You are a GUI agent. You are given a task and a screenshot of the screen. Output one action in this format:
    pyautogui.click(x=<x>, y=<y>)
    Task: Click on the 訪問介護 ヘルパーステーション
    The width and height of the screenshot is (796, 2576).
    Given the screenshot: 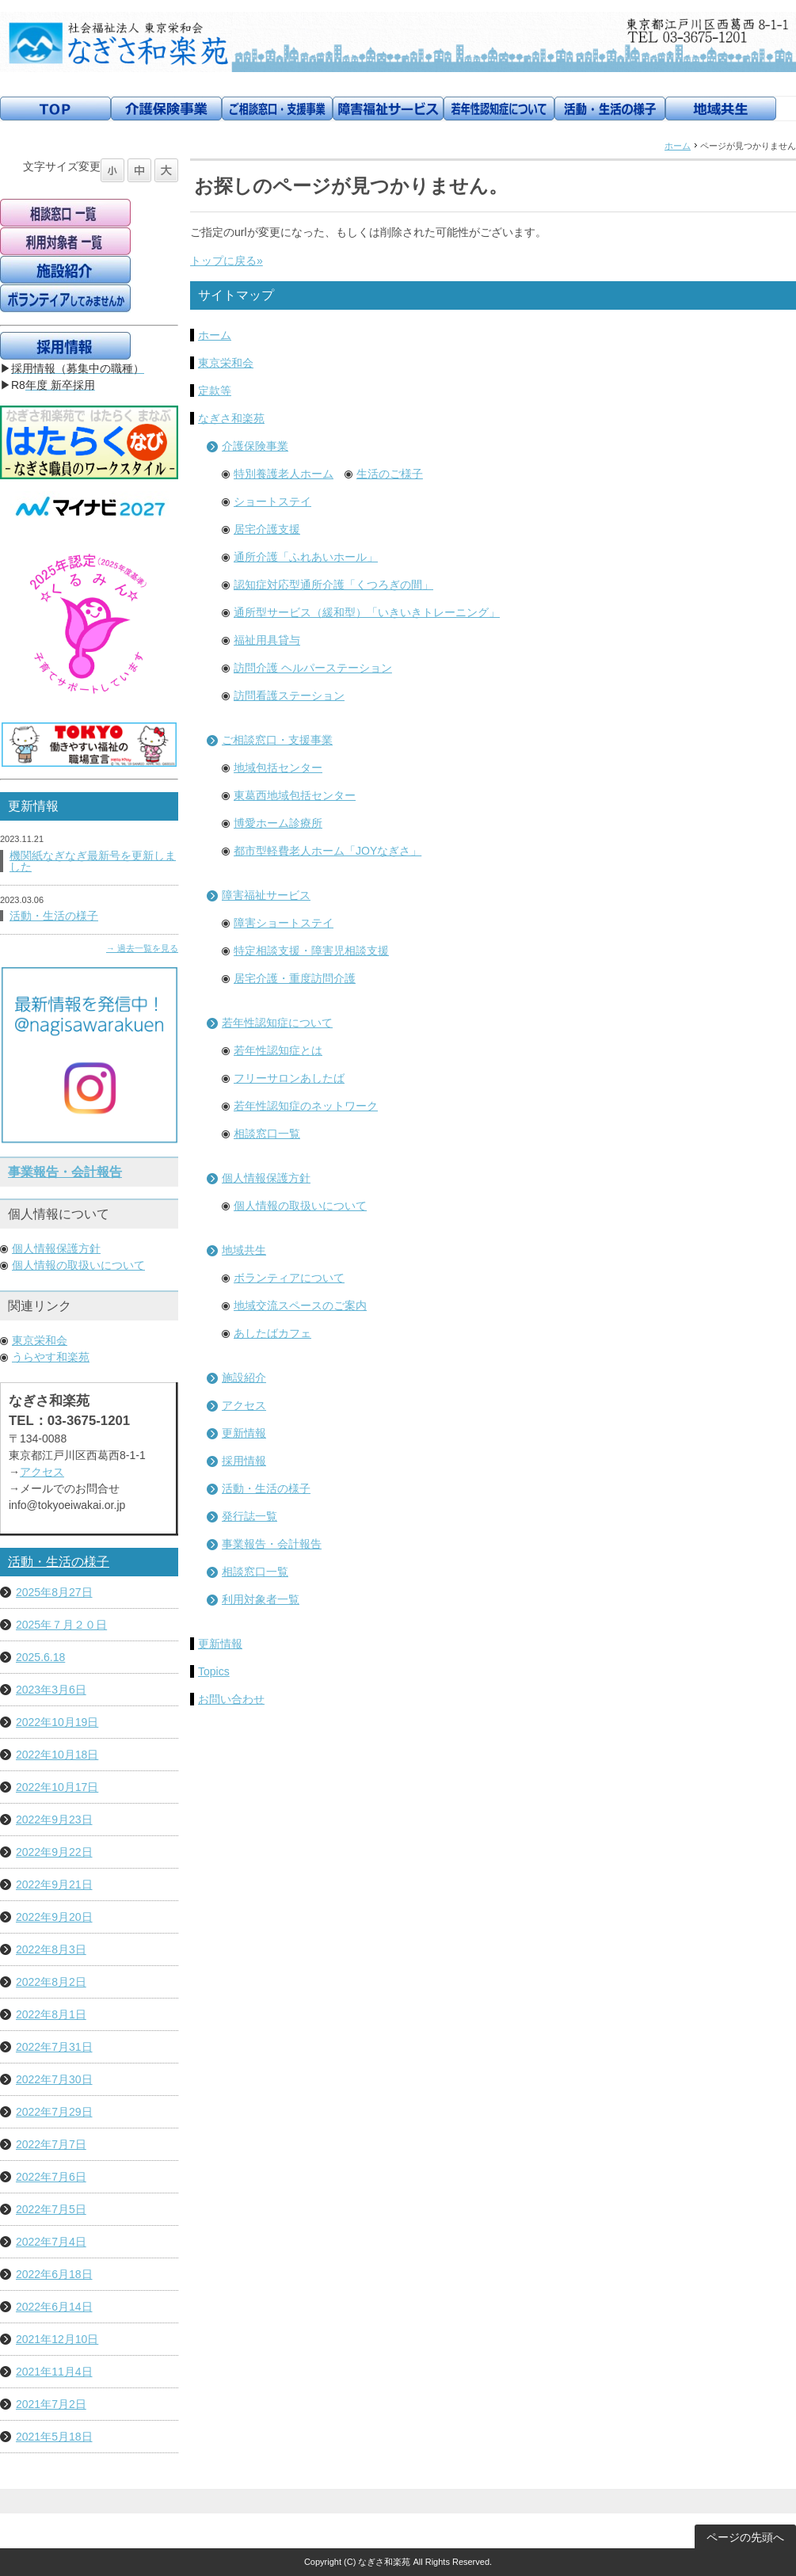 What is the action you would take?
    pyautogui.click(x=313, y=667)
    